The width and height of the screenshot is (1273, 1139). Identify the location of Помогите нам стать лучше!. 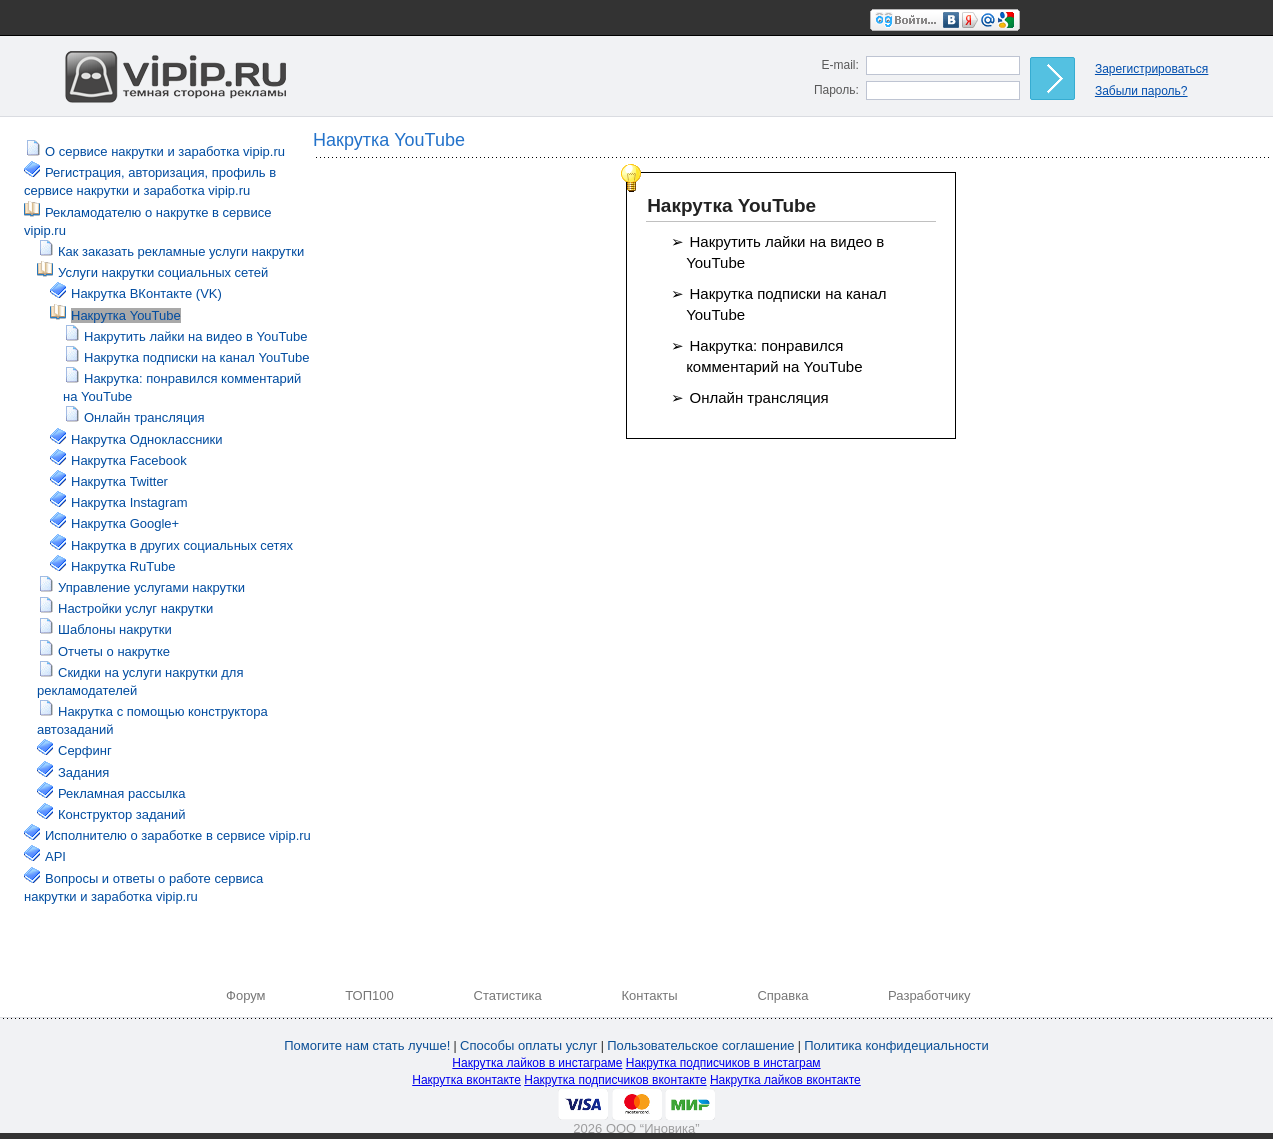
(367, 1045).